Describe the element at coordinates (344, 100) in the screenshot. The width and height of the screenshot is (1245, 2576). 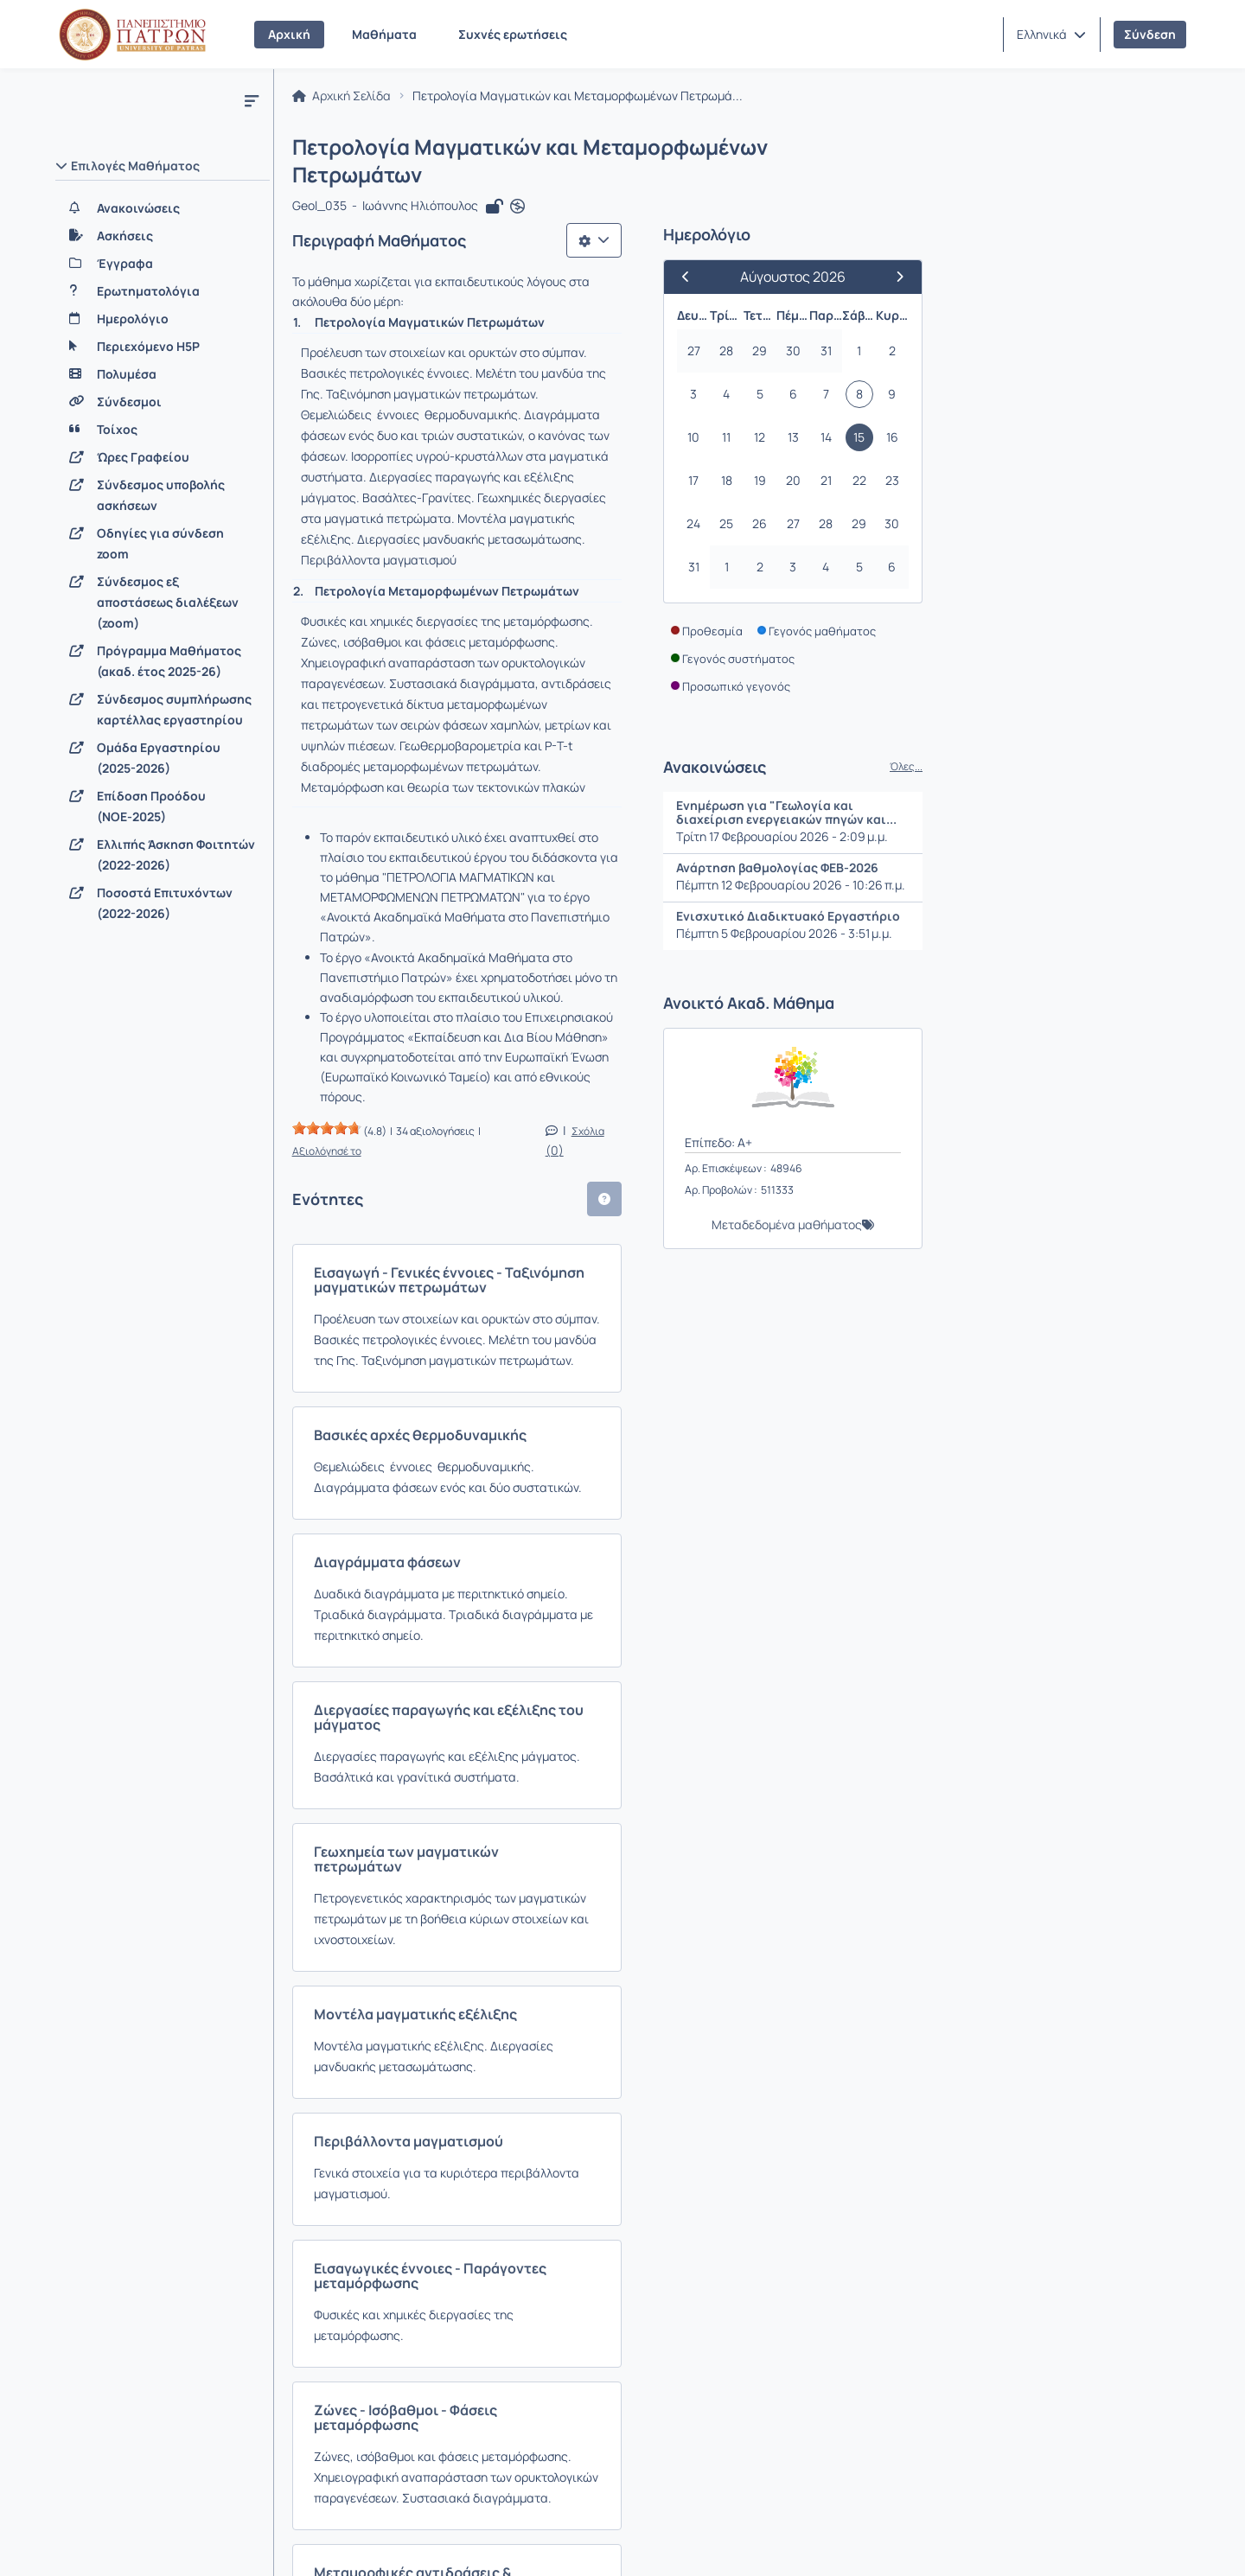
I see `Αρχική Σελίδα` at that location.